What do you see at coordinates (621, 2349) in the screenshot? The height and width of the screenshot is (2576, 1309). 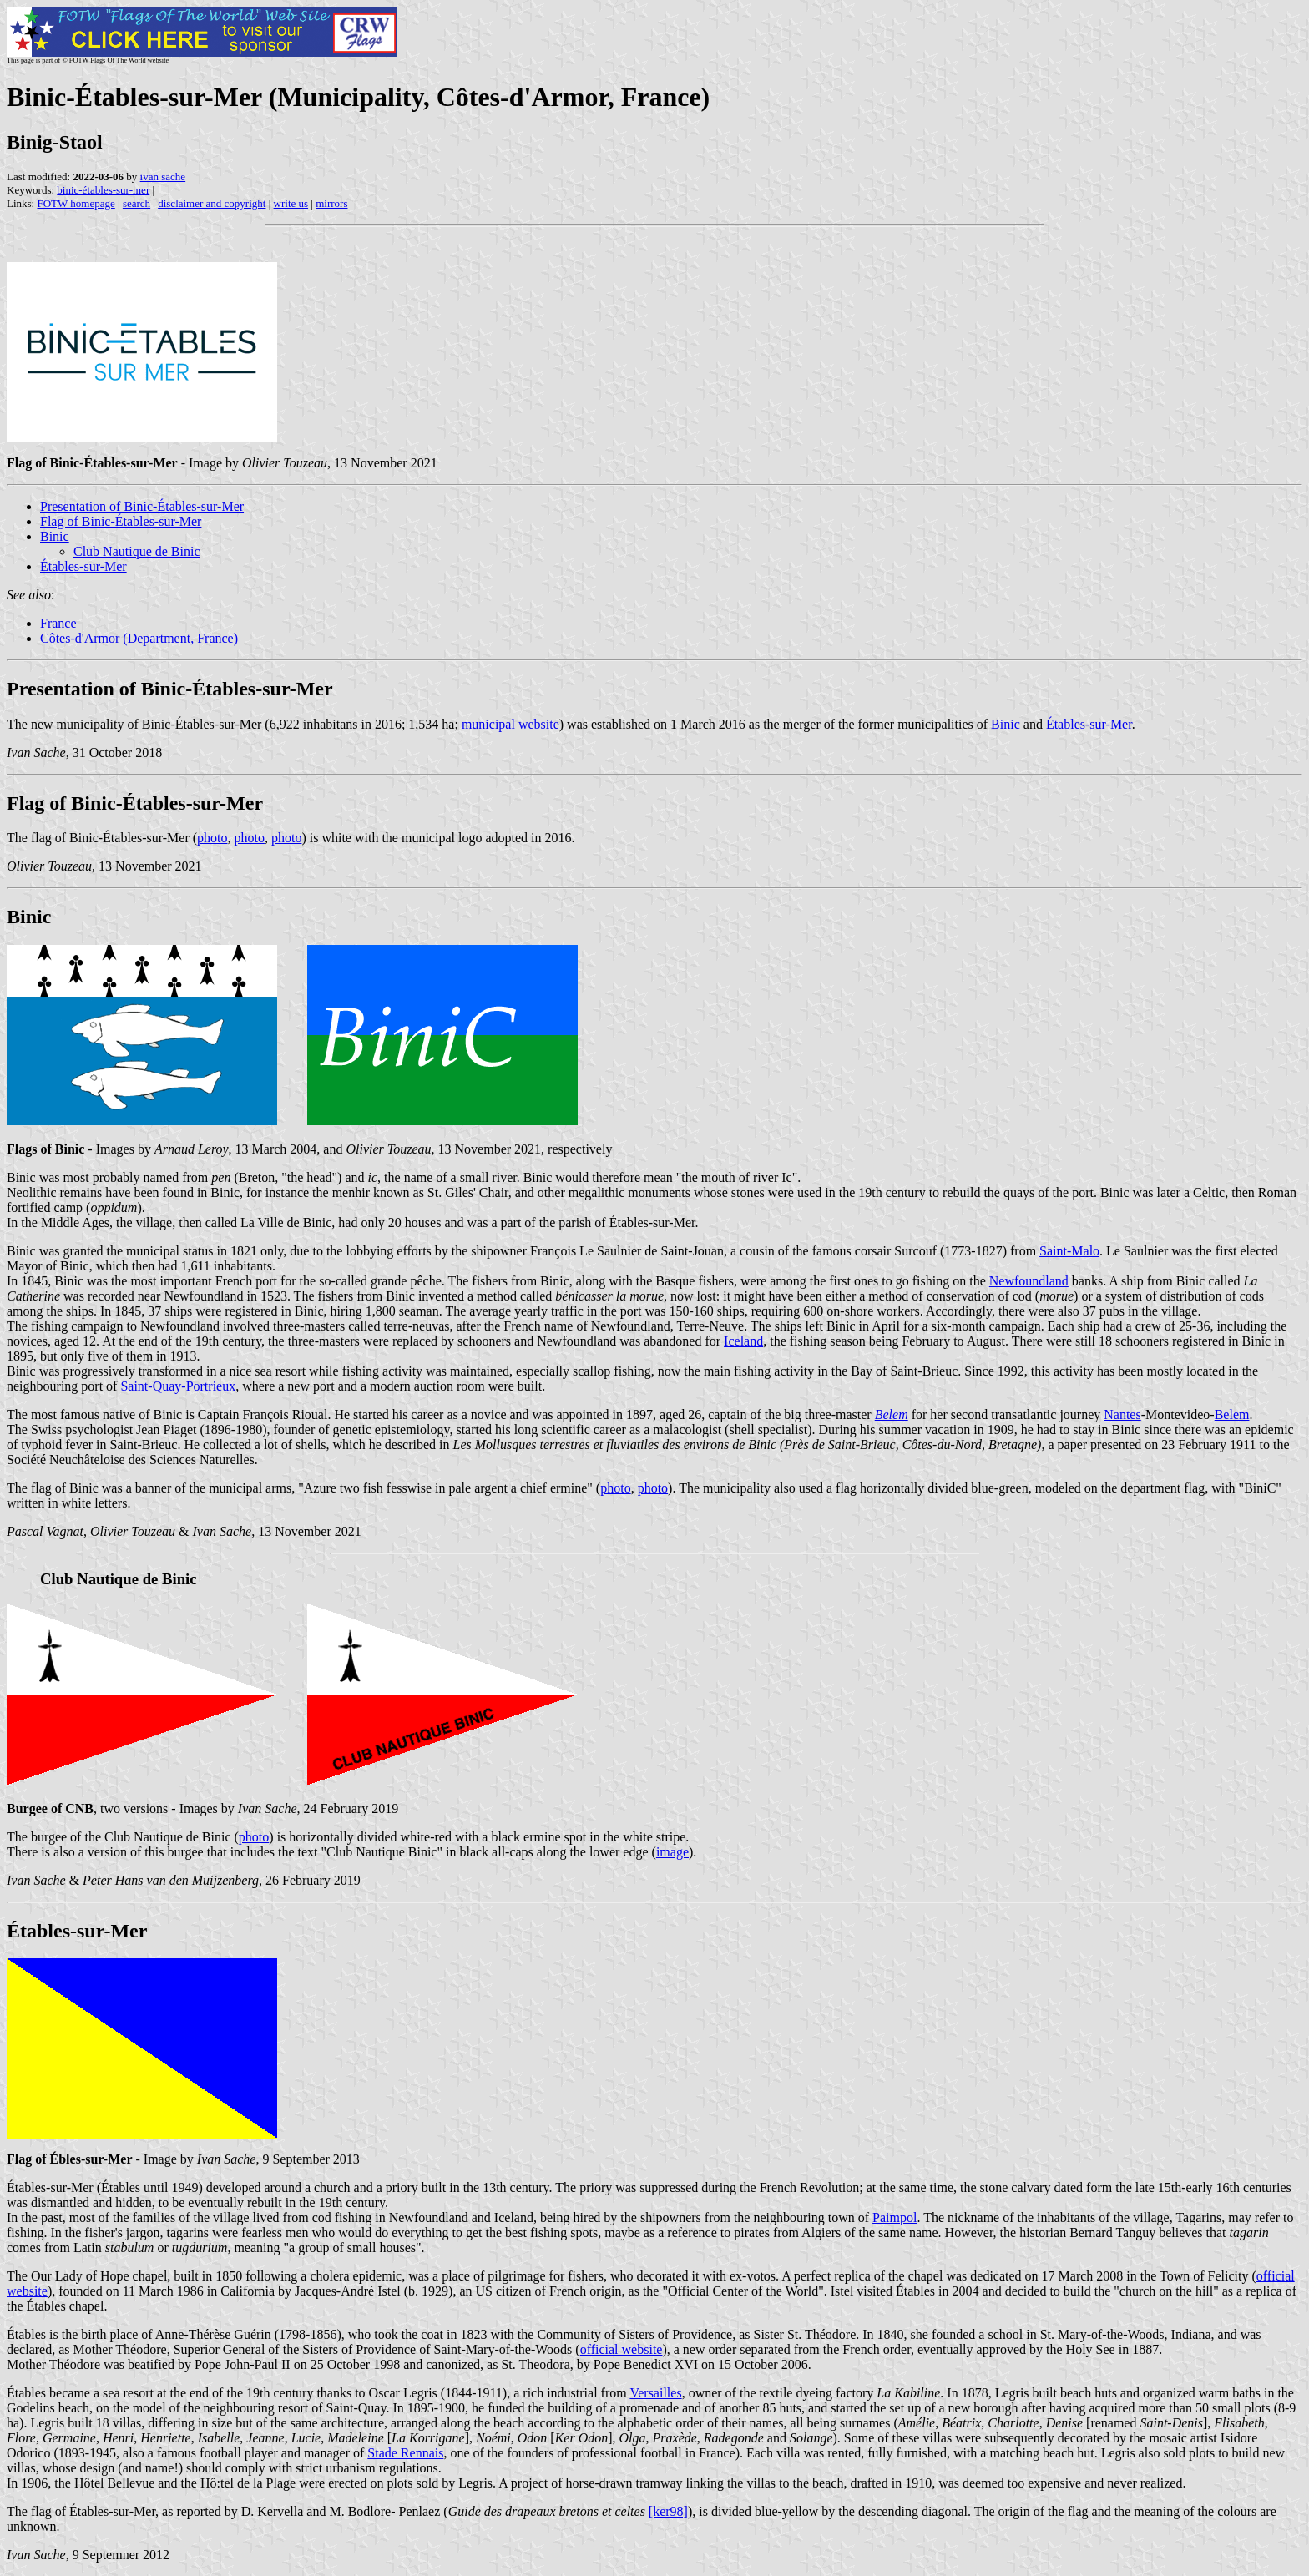 I see `official website` at bounding box center [621, 2349].